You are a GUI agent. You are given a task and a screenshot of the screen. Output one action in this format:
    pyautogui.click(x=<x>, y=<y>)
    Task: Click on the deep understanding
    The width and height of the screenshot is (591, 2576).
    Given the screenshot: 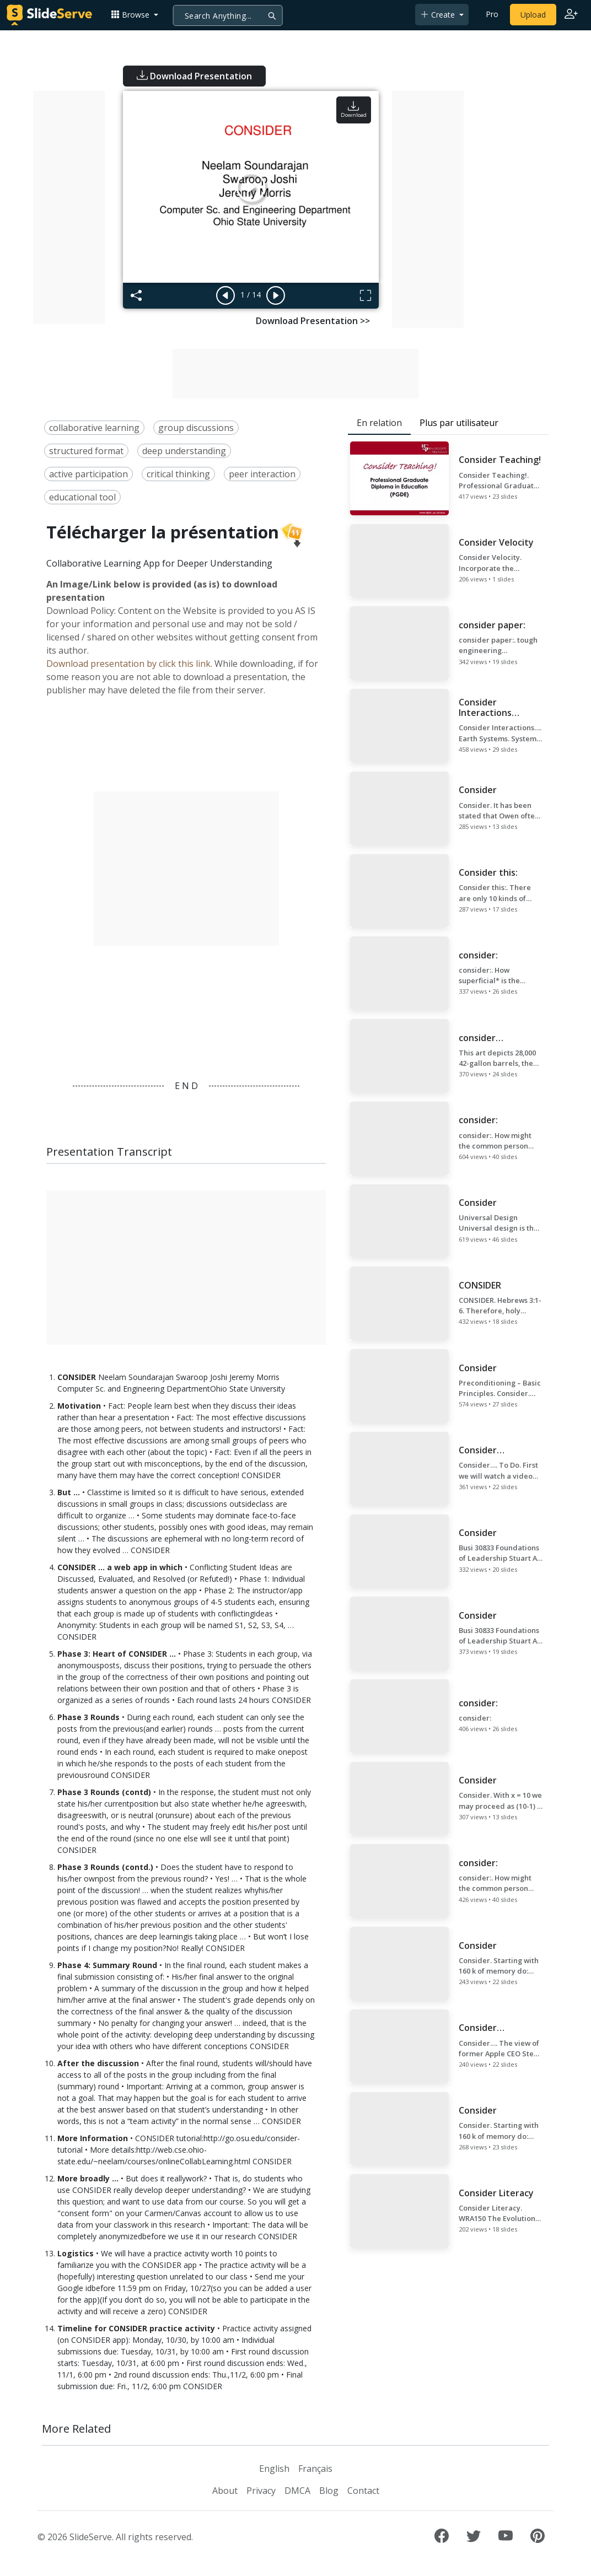 What is the action you would take?
    pyautogui.click(x=184, y=451)
    